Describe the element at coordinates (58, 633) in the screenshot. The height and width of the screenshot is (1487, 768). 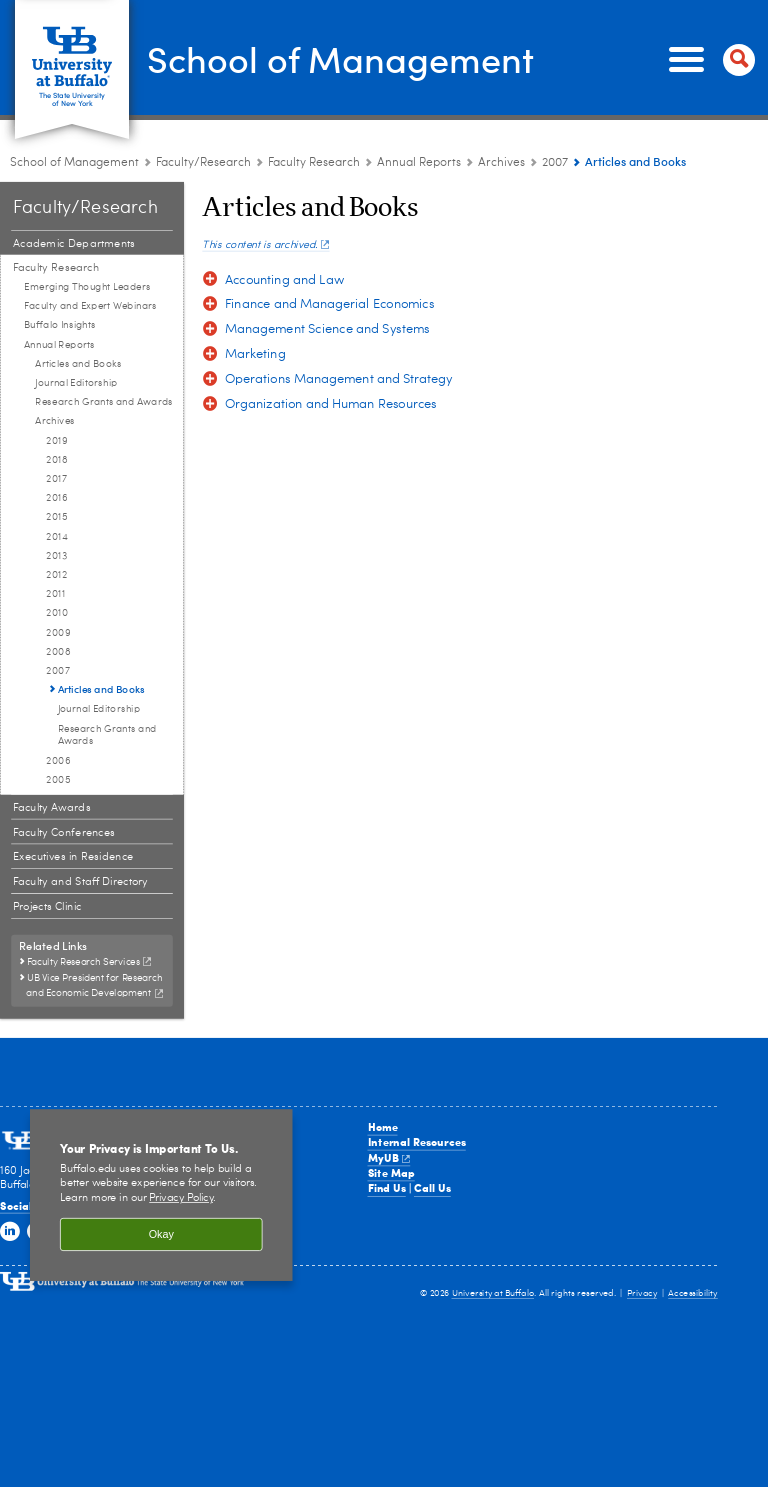
I see `2009 [Archives:2009]` at that location.